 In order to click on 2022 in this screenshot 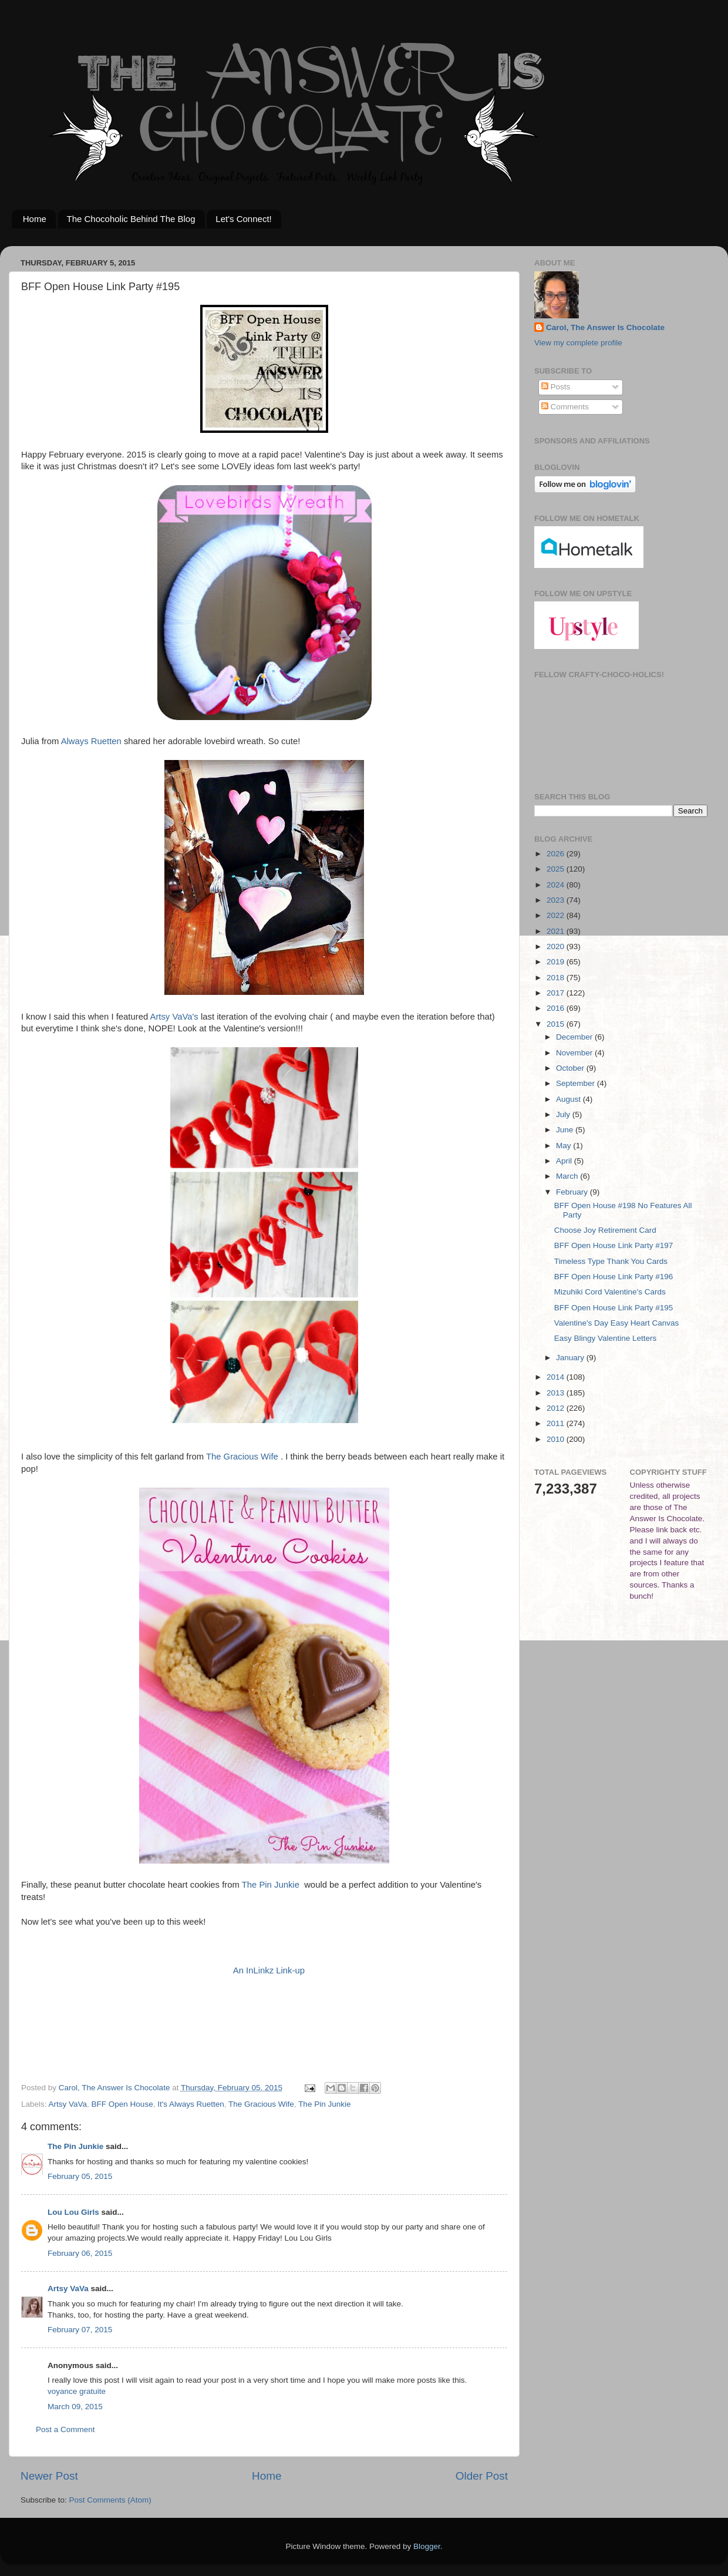, I will do `click(557, 915)`.